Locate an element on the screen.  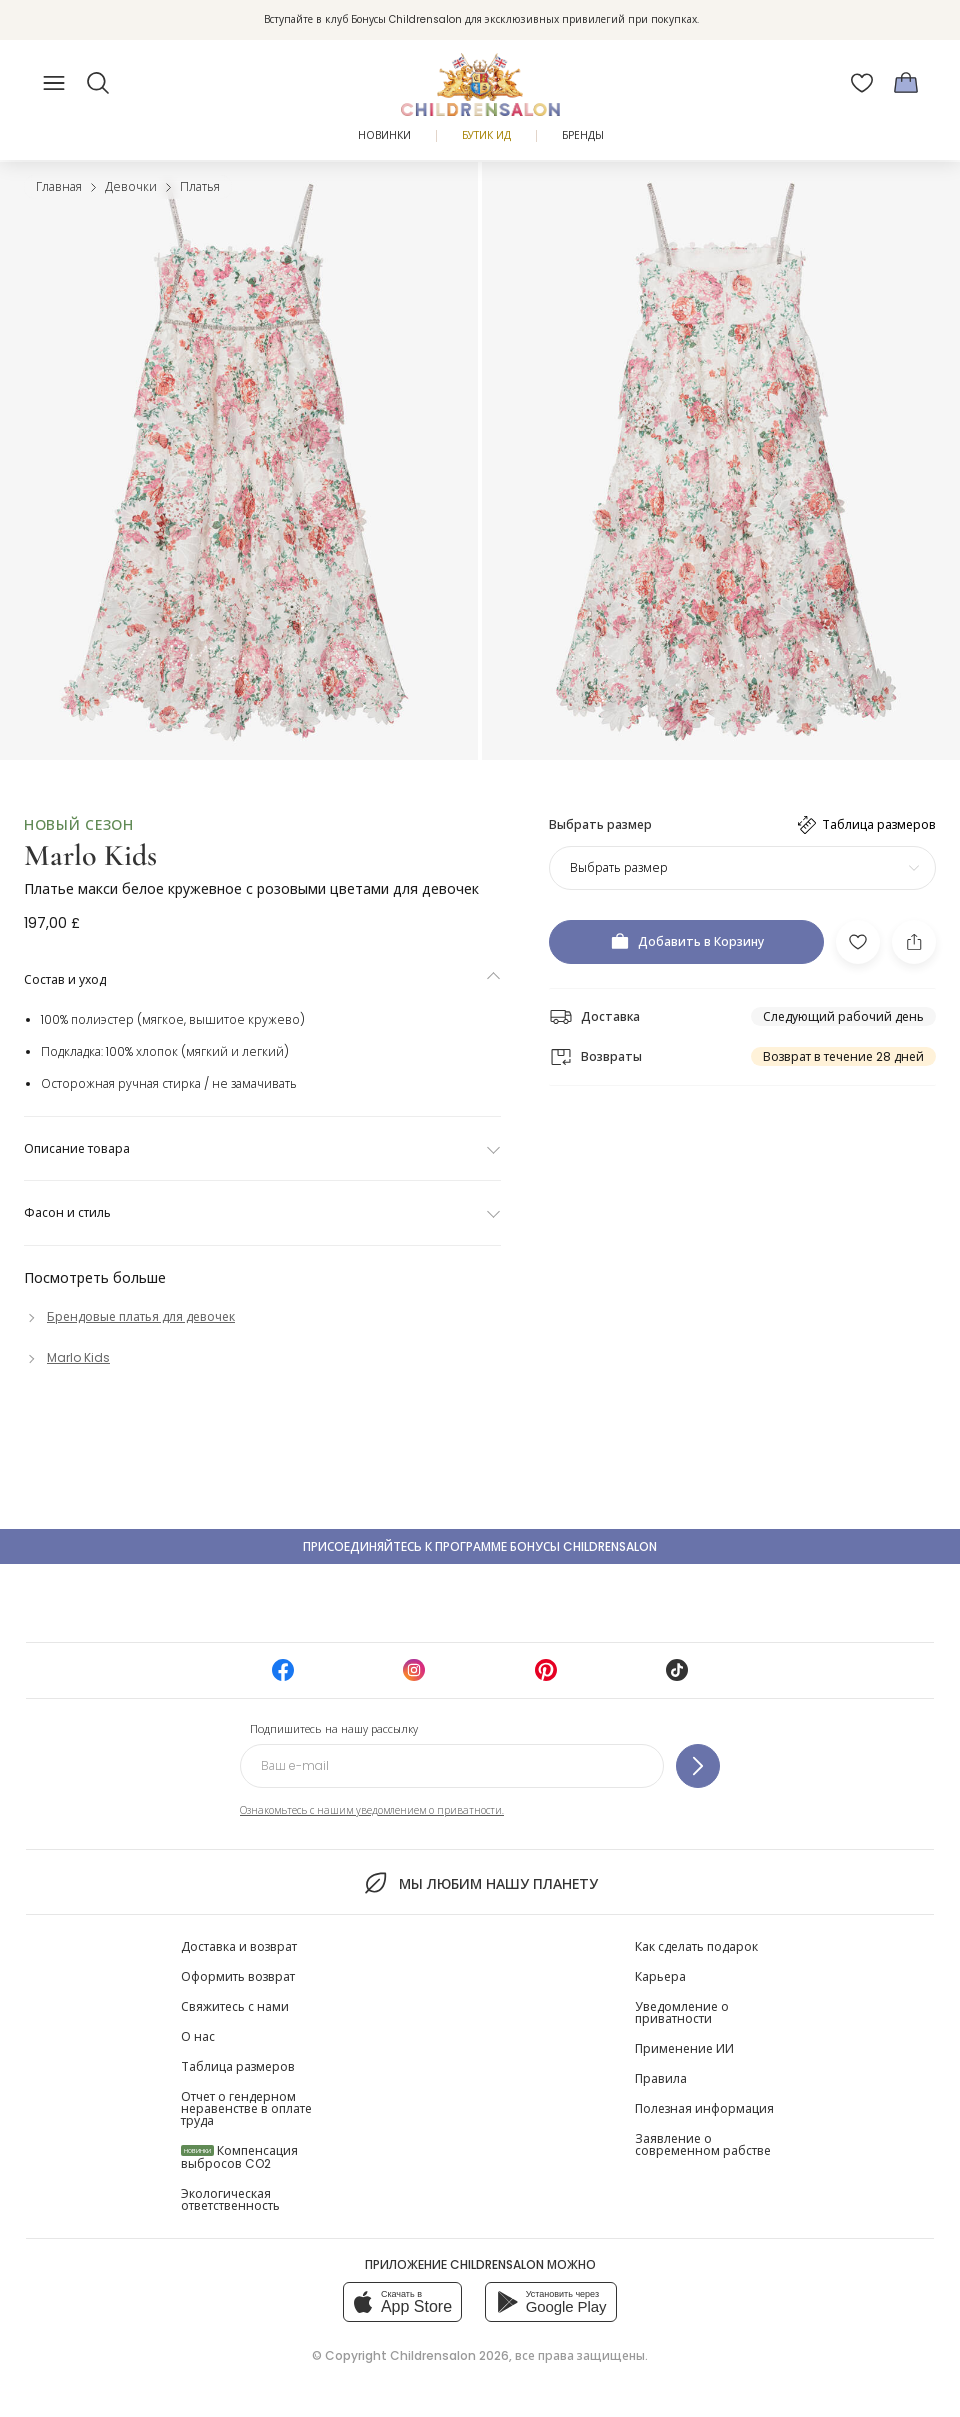
Ознакомьтесь с нашим уведомлением о приватности. is located at coordinates (372, 1810).